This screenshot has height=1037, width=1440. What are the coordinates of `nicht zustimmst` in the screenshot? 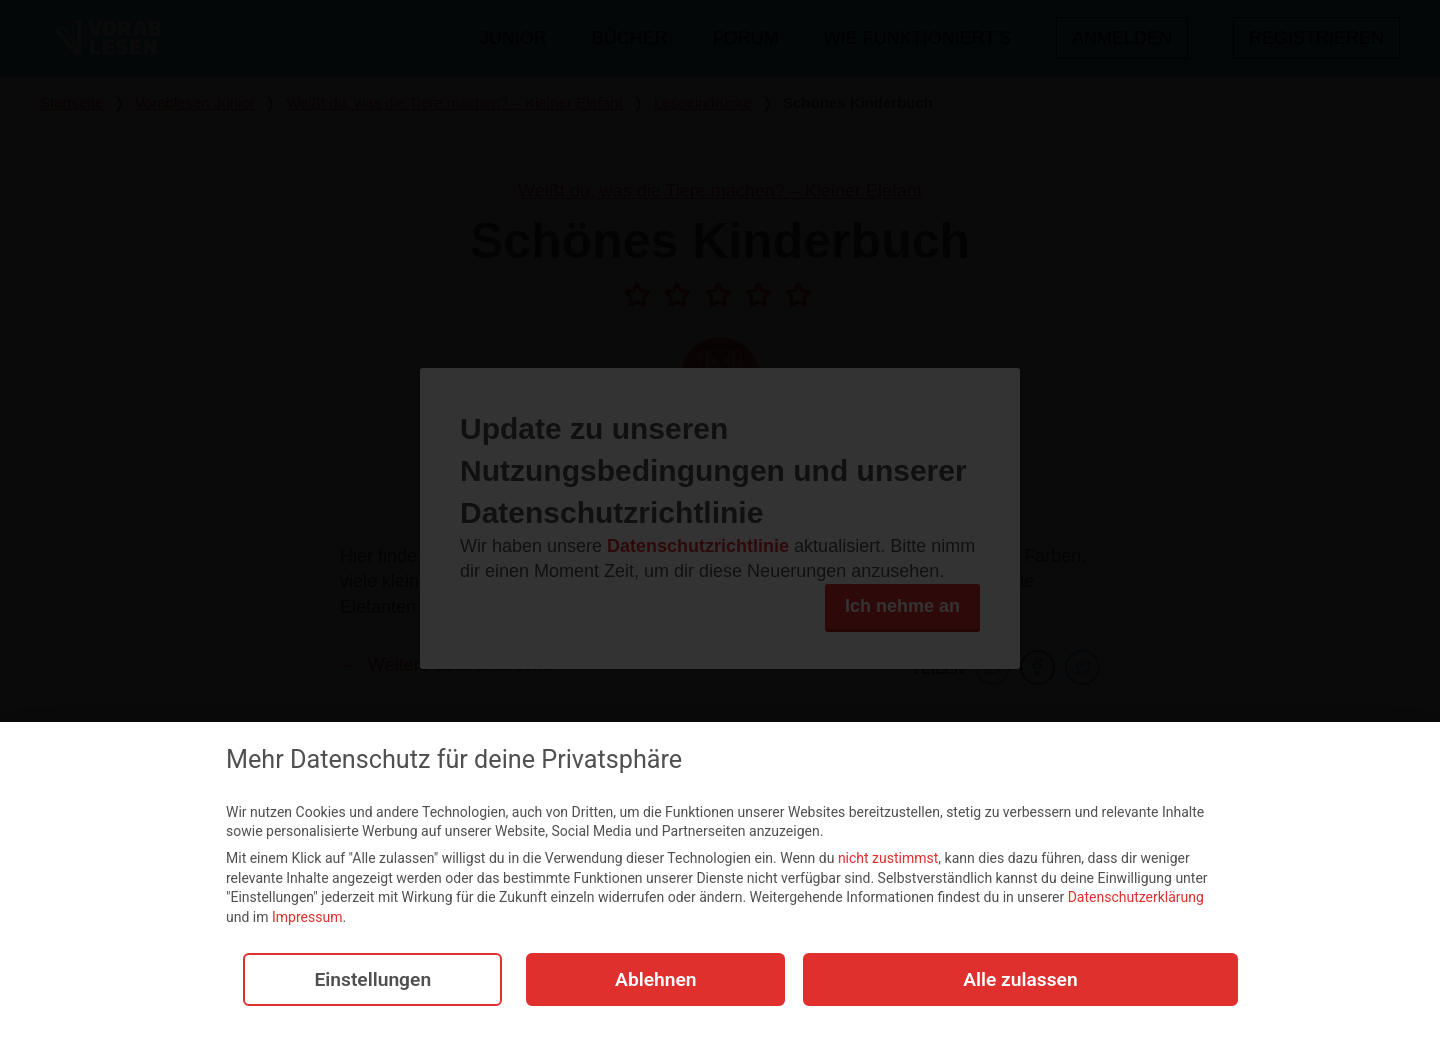 It's located at (888, 862).